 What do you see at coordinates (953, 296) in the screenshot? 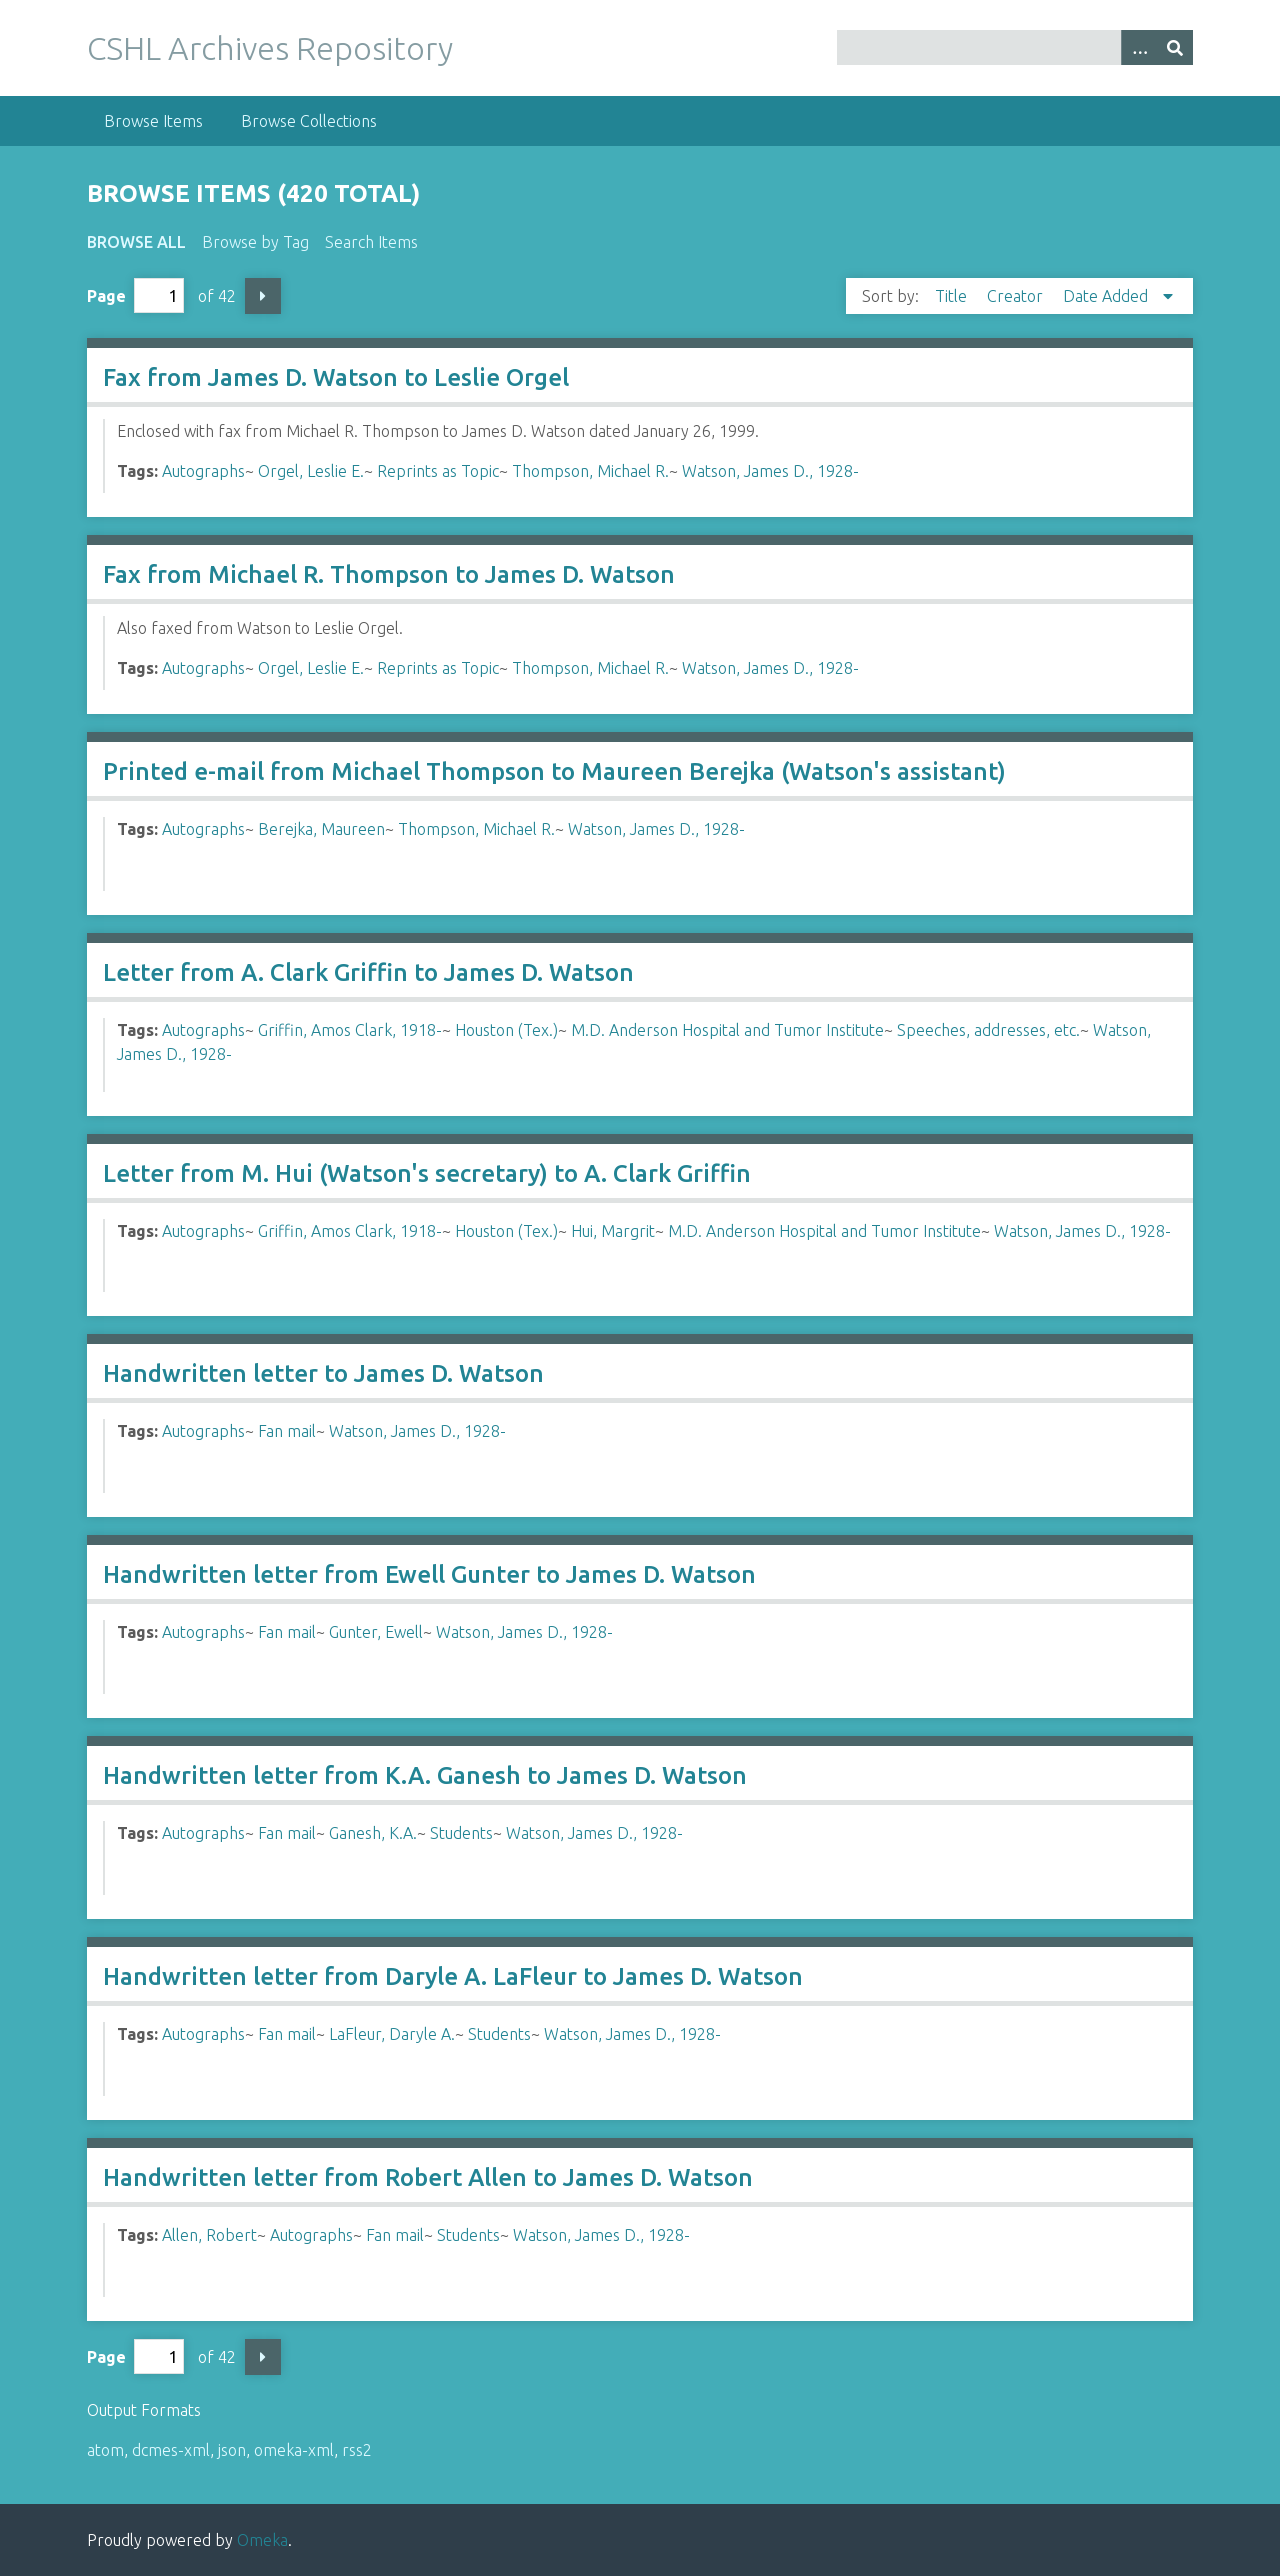
I see `Title [Sort ascending Title]` at bounding box center [953, 296].